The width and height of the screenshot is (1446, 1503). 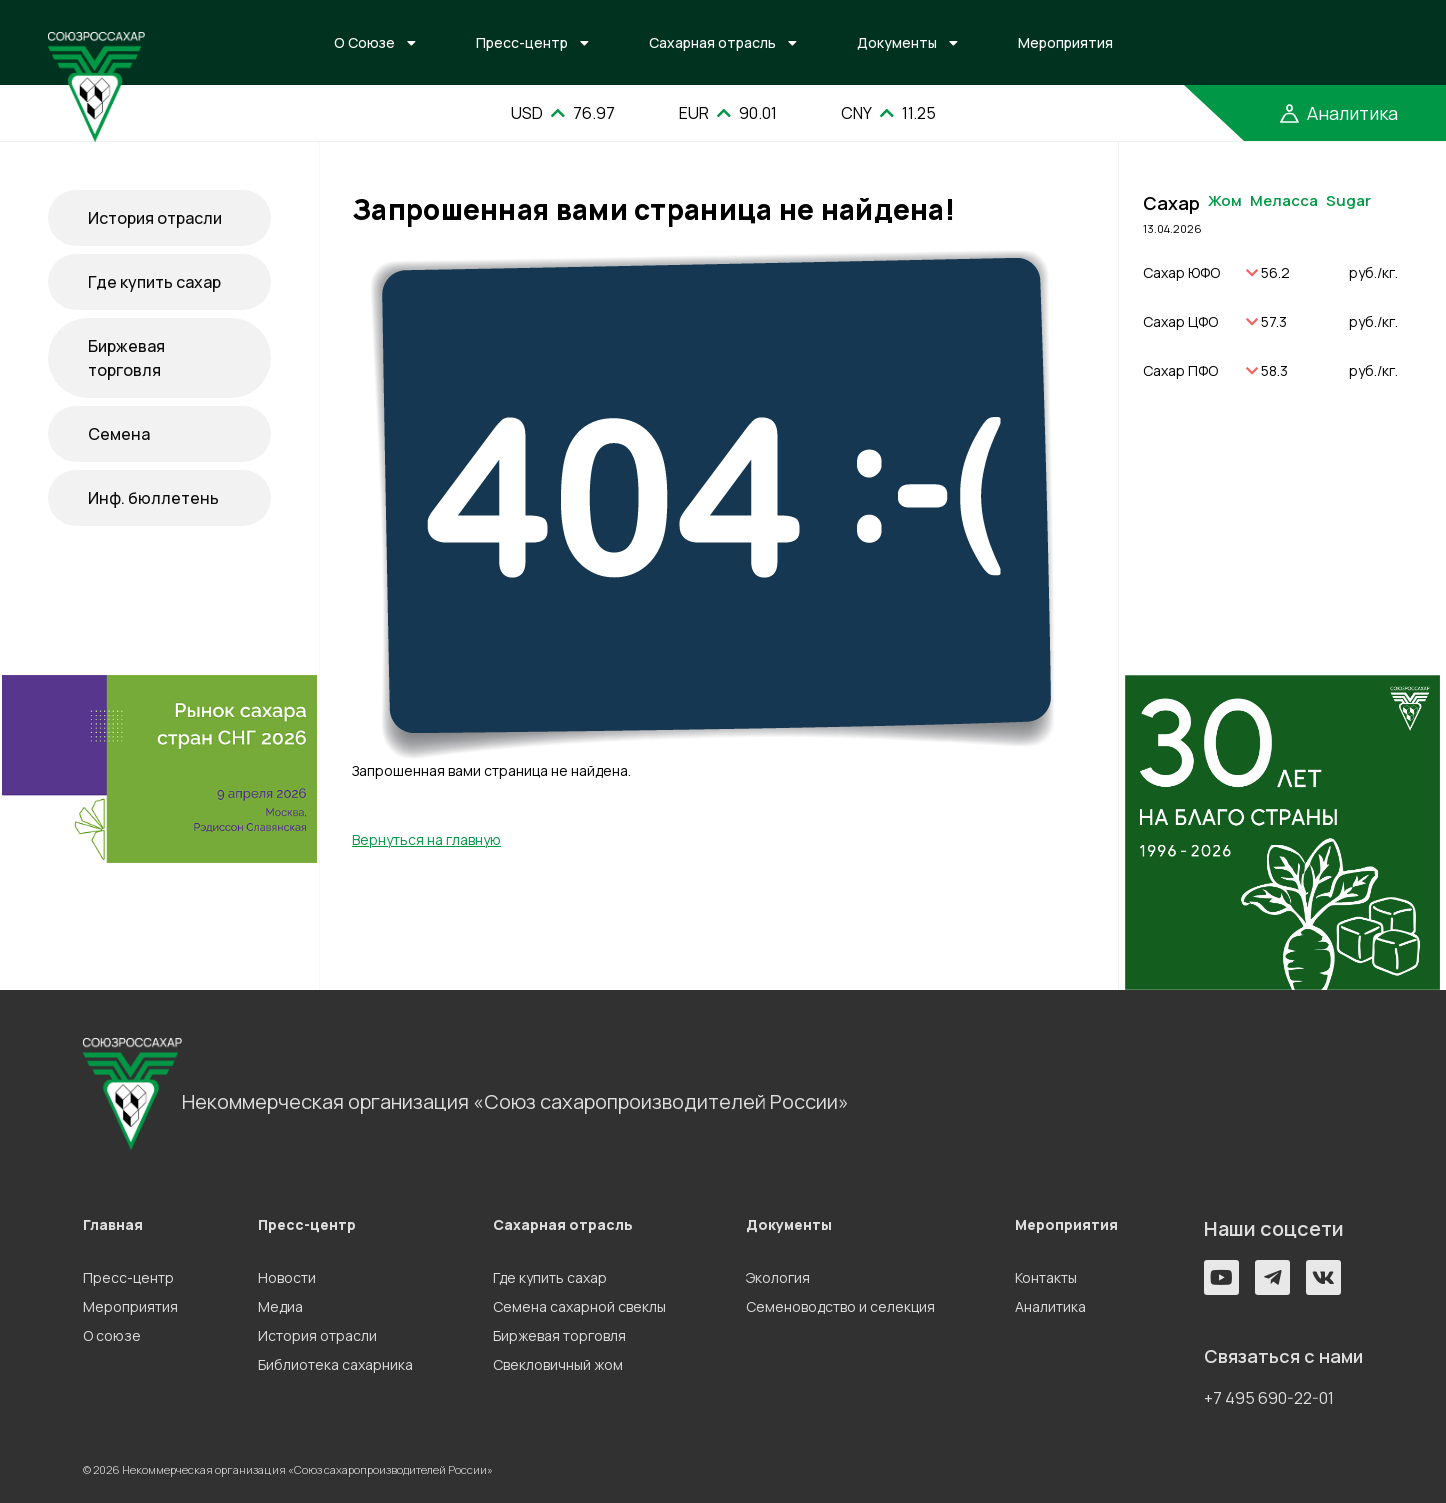 What do you see at coordinates (522, 42) in the screenshot?
I see `Пресс-центр` at bounding box center [522, 42].